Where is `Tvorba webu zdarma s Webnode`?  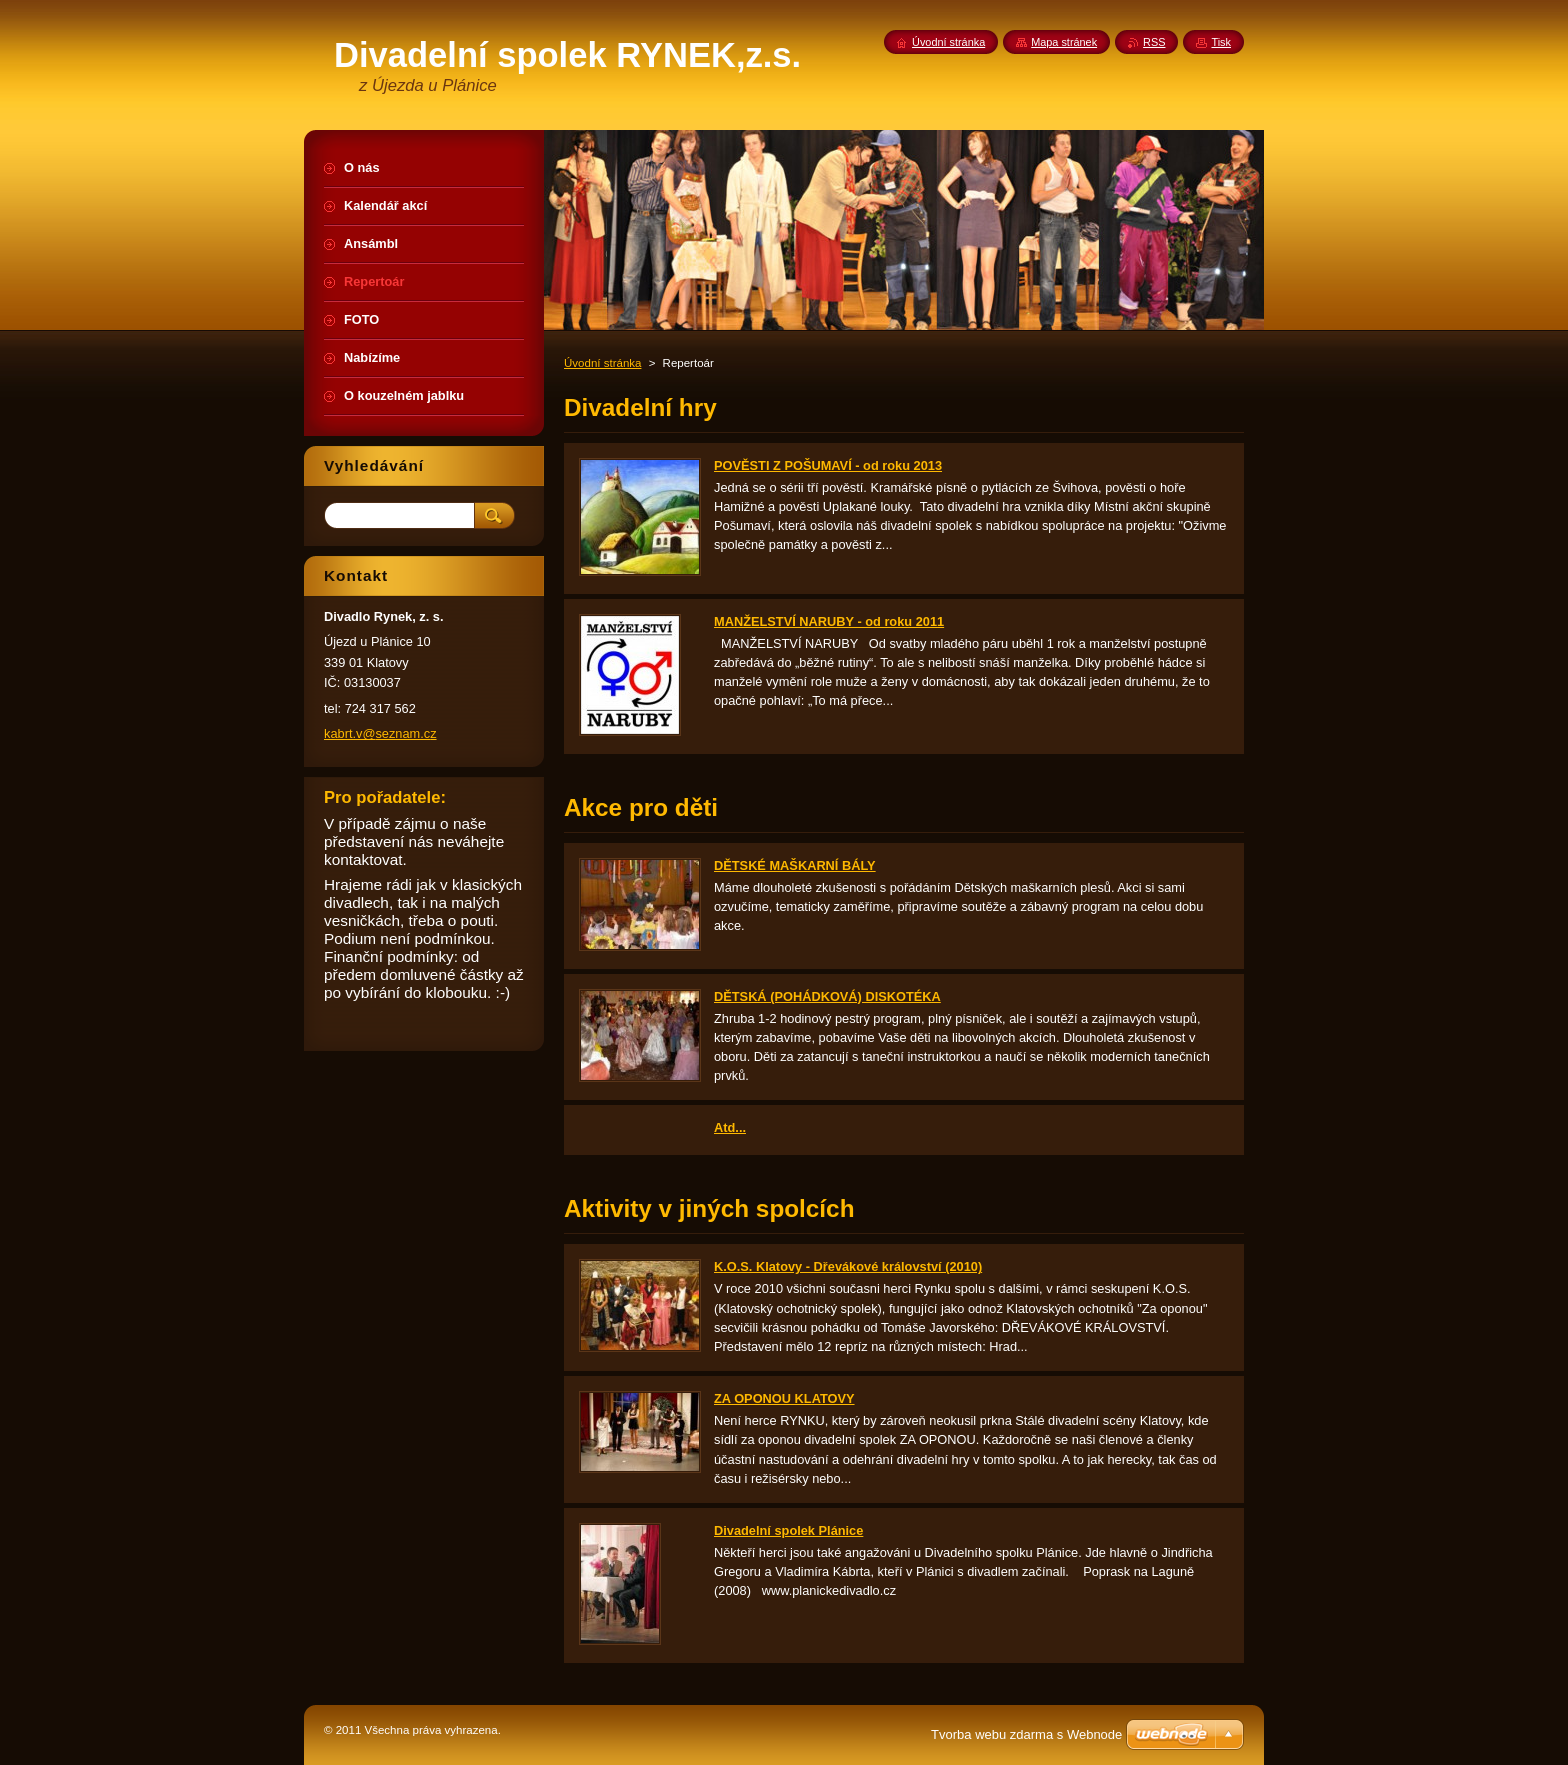
Tvorba webu zdarma s Webnode is located at coordinates (1026, 1734).